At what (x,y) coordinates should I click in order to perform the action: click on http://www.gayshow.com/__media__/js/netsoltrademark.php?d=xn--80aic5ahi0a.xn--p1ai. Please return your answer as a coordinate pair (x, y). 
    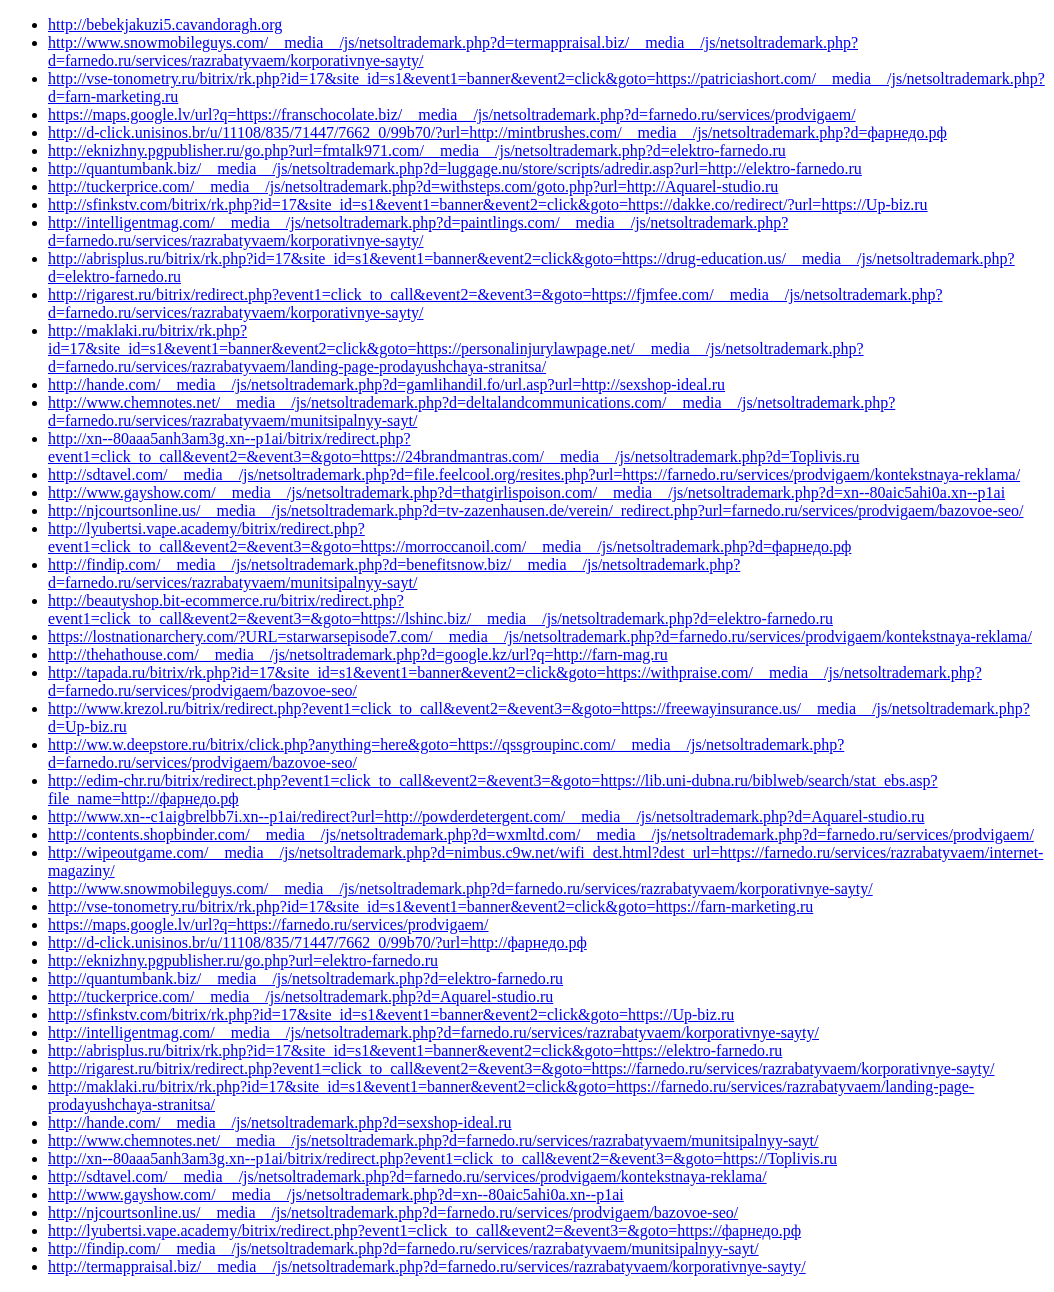
    Looking at the image, I should click on (336, 1194).